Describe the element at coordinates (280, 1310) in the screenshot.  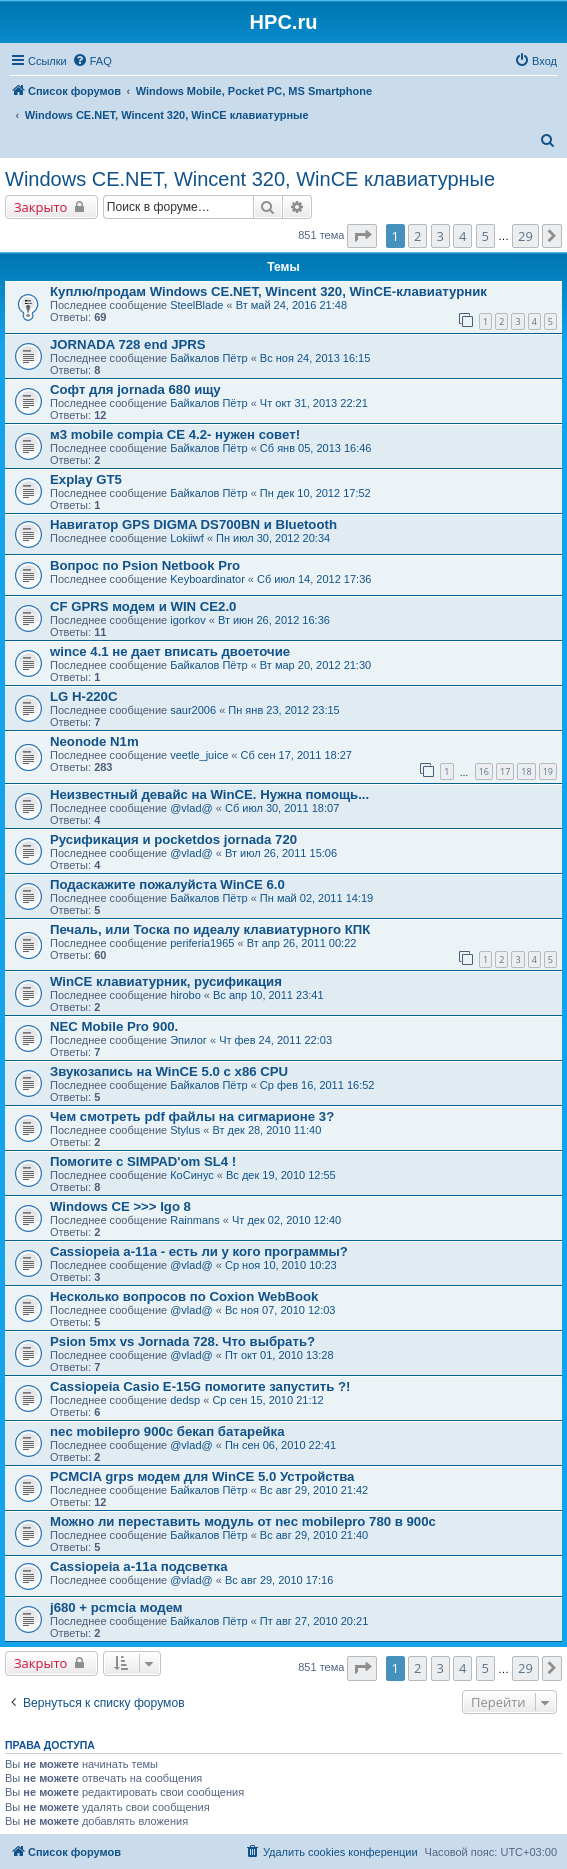
I see `Вс ноя 07, 2010 12:03` at that location.